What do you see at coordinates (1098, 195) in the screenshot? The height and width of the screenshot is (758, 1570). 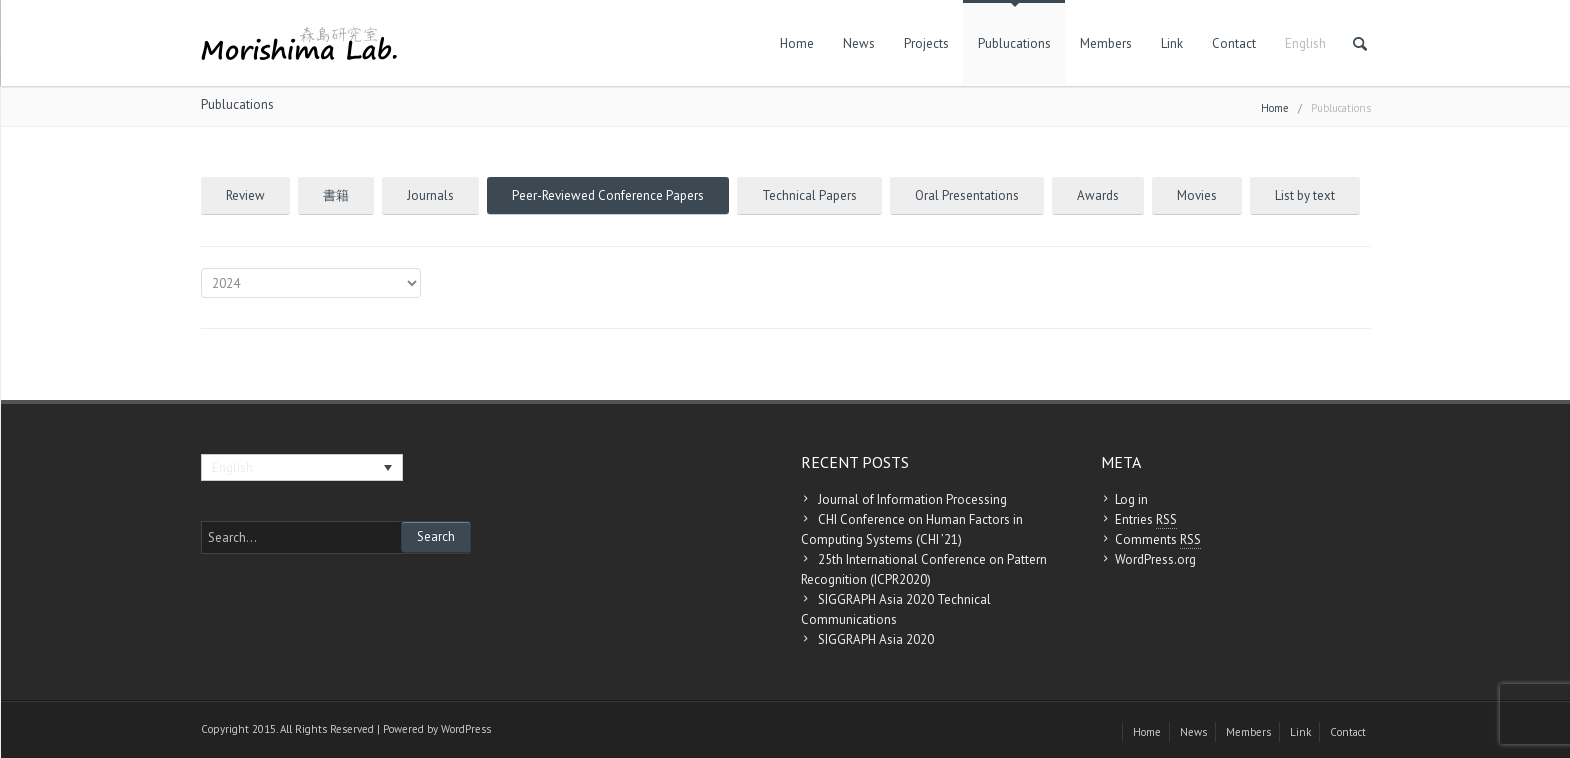 I see `Awards` at bounding box center [1098, 195].